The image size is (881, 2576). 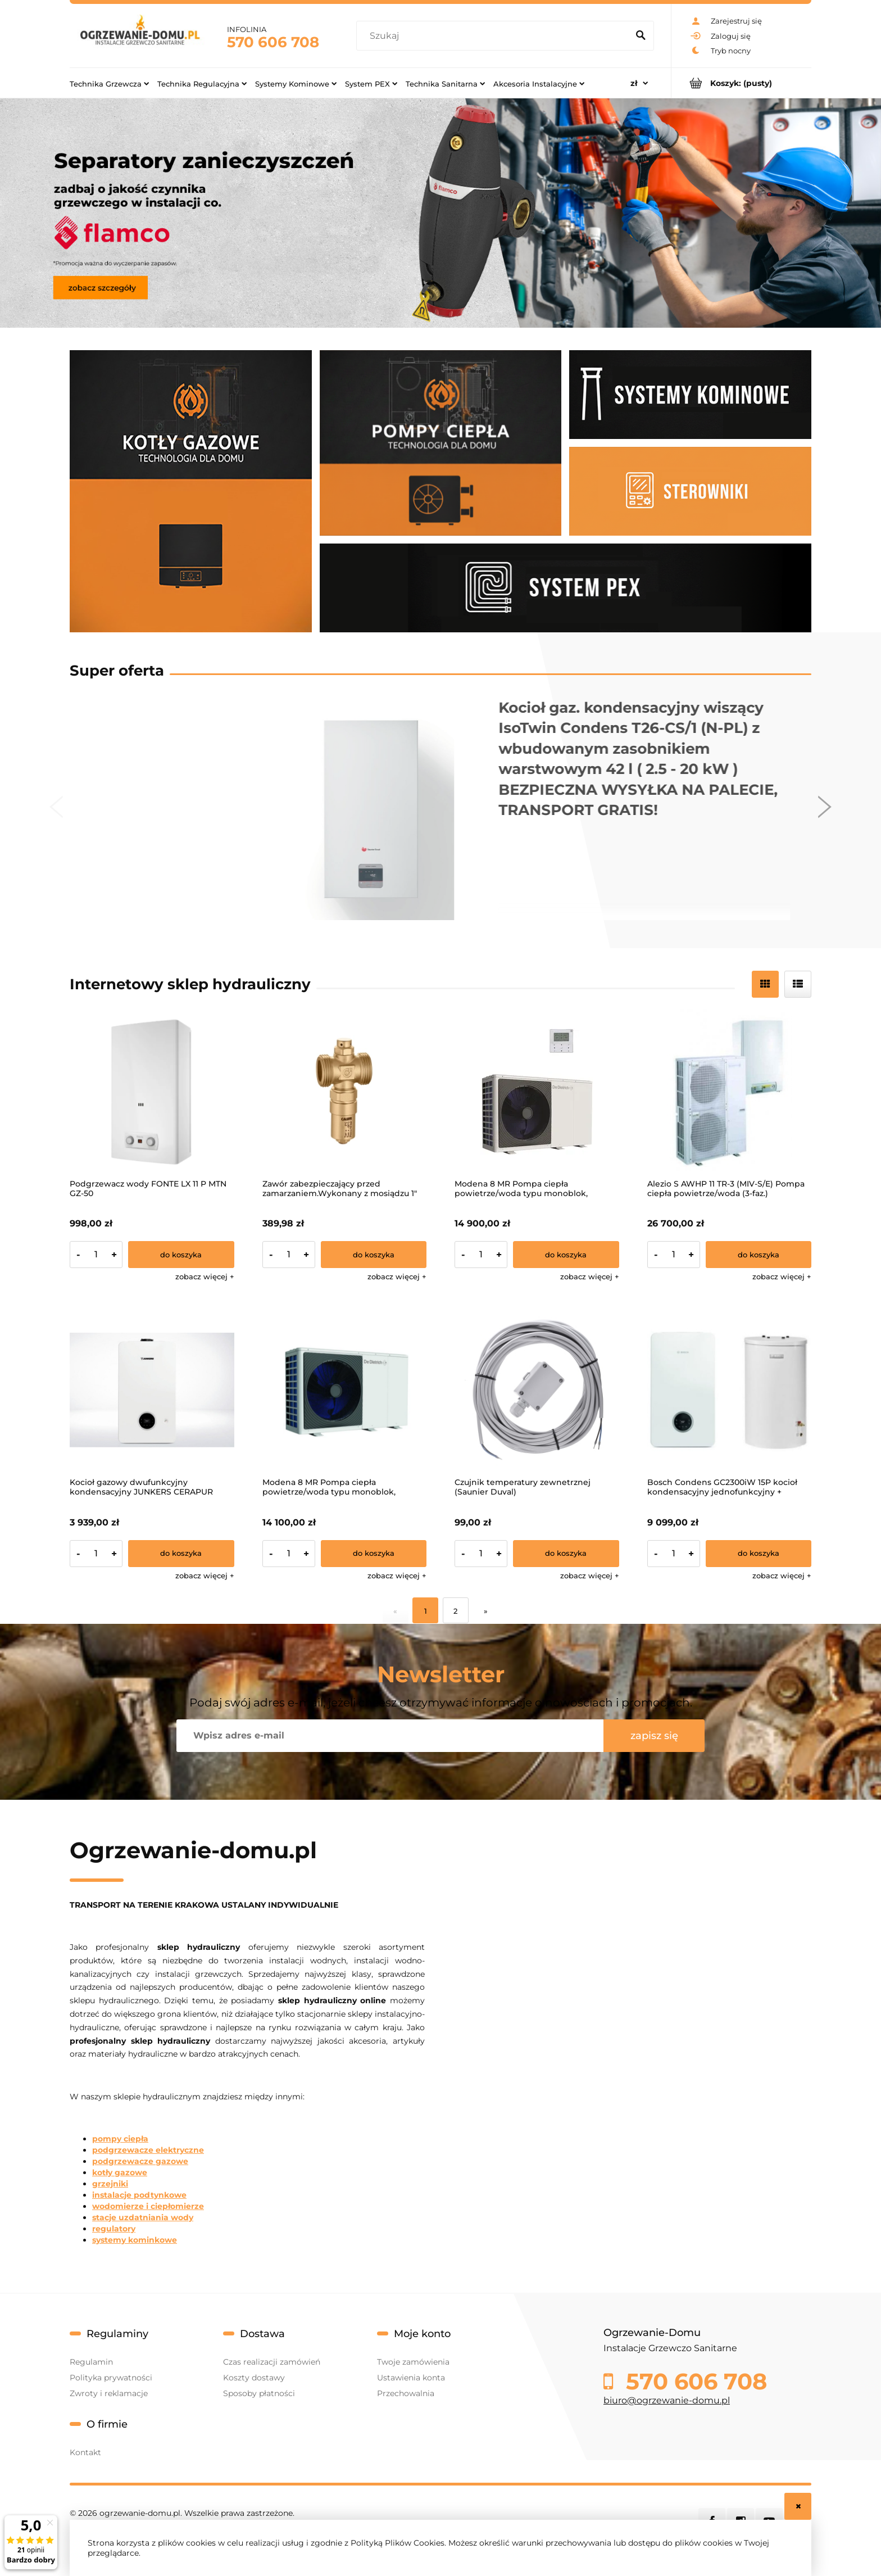 What do you see at coordinates (109, 83) in the screenshot?
I see `[menuitem]` at bounding box center [109, 83].